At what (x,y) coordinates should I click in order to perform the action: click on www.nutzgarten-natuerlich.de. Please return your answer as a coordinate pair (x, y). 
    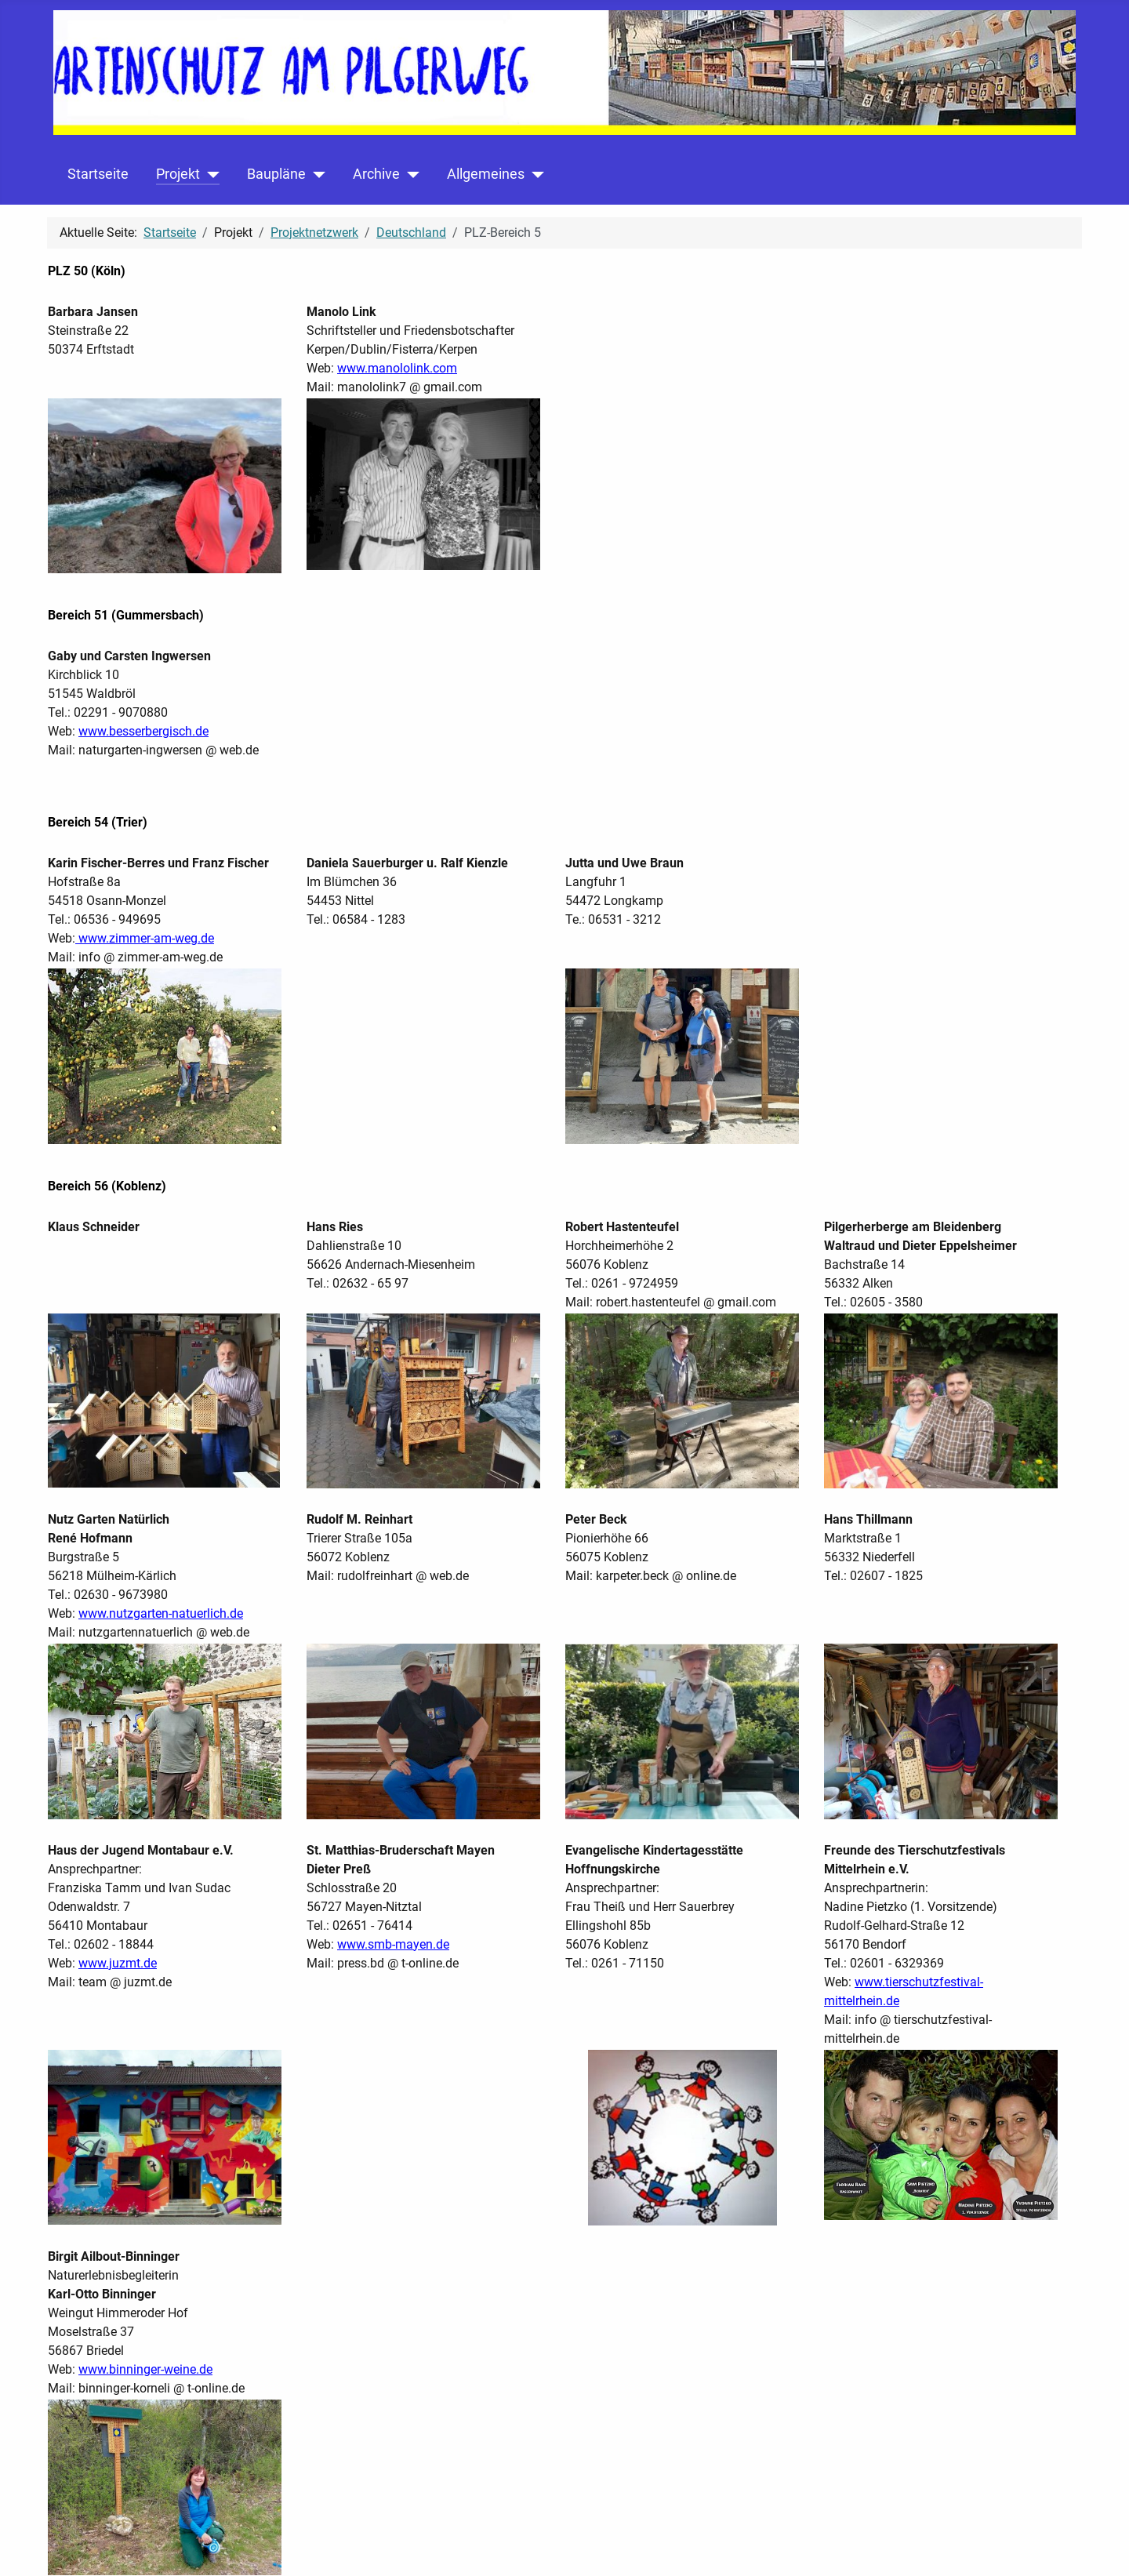
    Looking at the image, I should click on (160, 1613).